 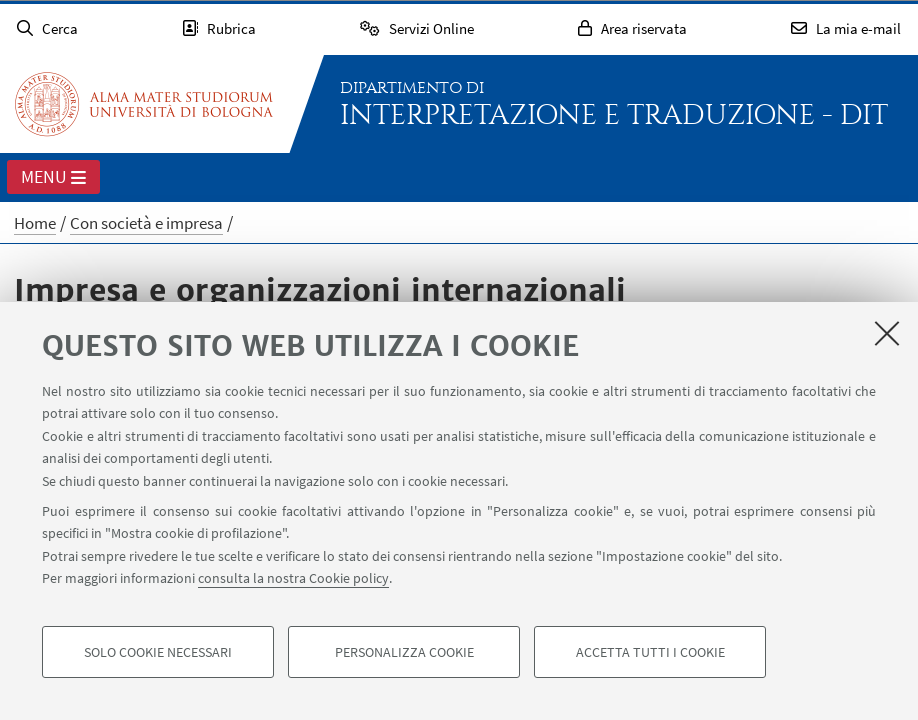 What do you see at coordinates (887, 333) in the screenshot?
I see `[Accetta i cookie necessari e chiudi]` at bounding box center [887, 333].